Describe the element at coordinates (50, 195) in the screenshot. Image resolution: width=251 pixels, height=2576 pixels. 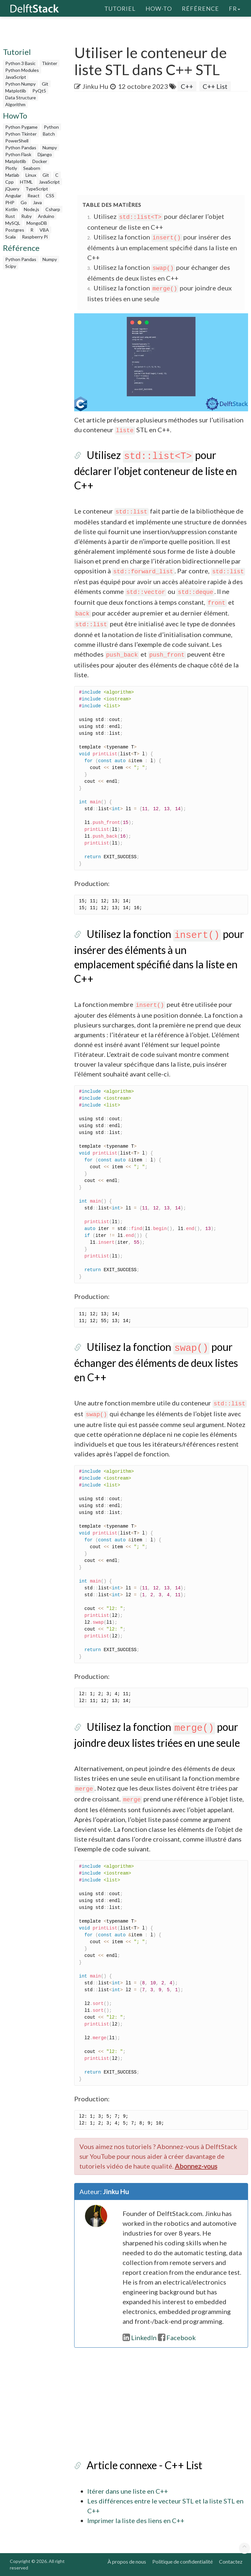
I see `CSS` at that location.